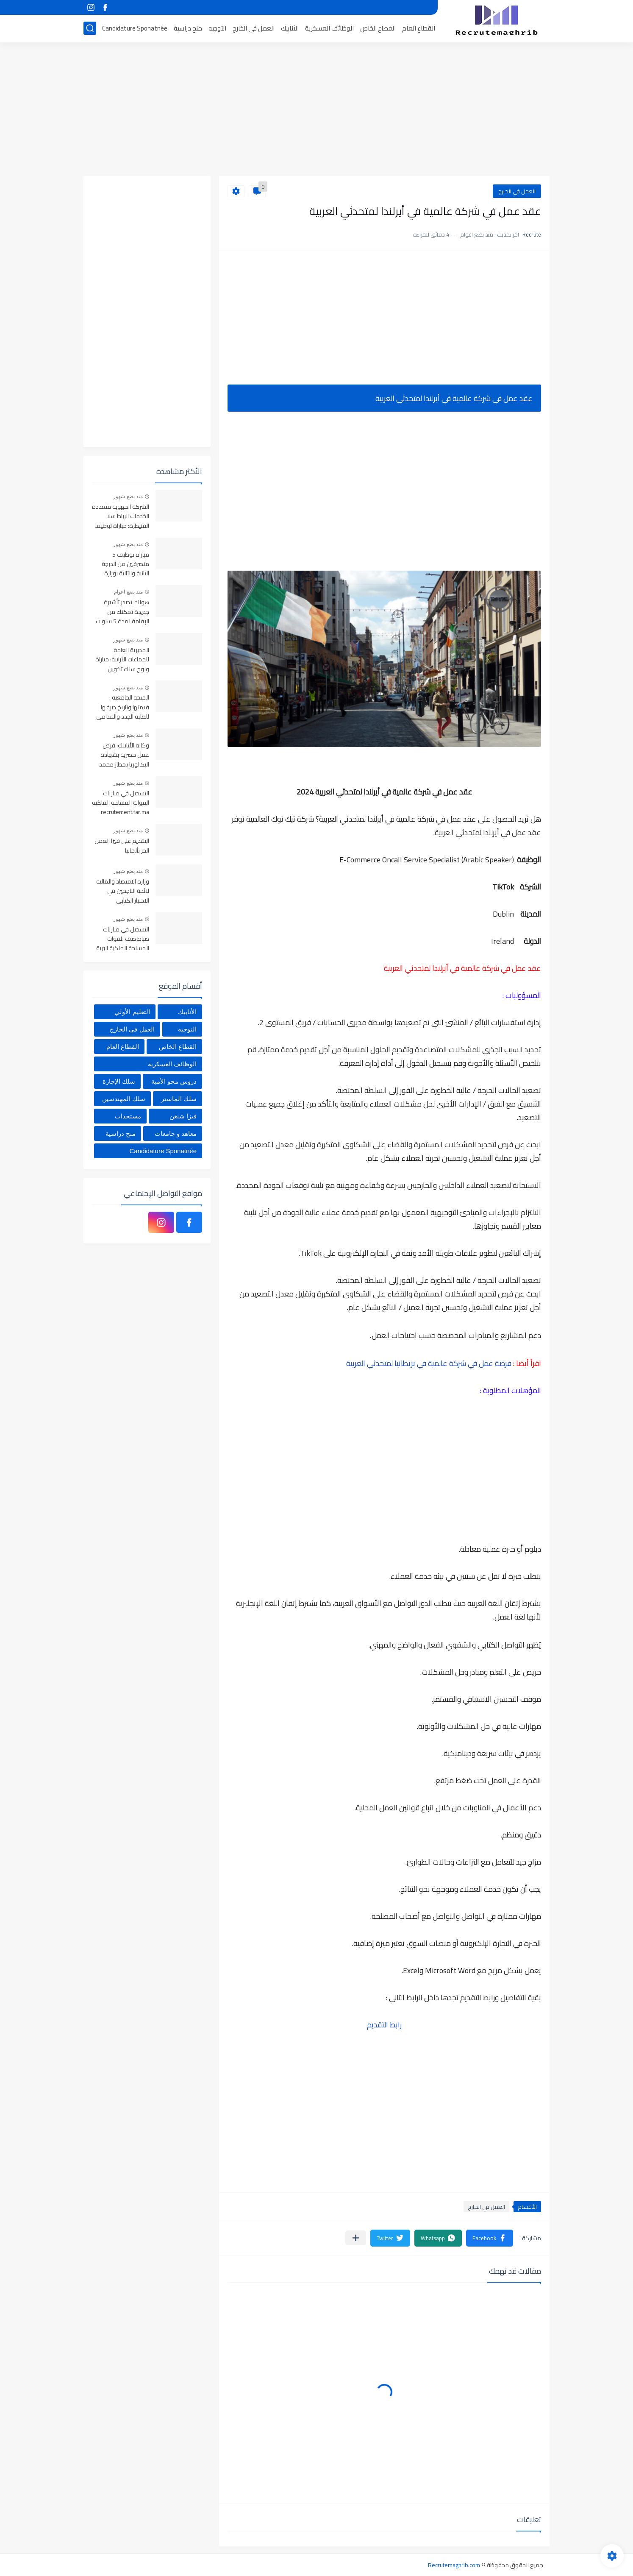 This screenshot has height=2576, width=633. What do you see at coordinates (89, 28) in the screenshot?
I see `[بحث]` at bounding box center [89, 28].